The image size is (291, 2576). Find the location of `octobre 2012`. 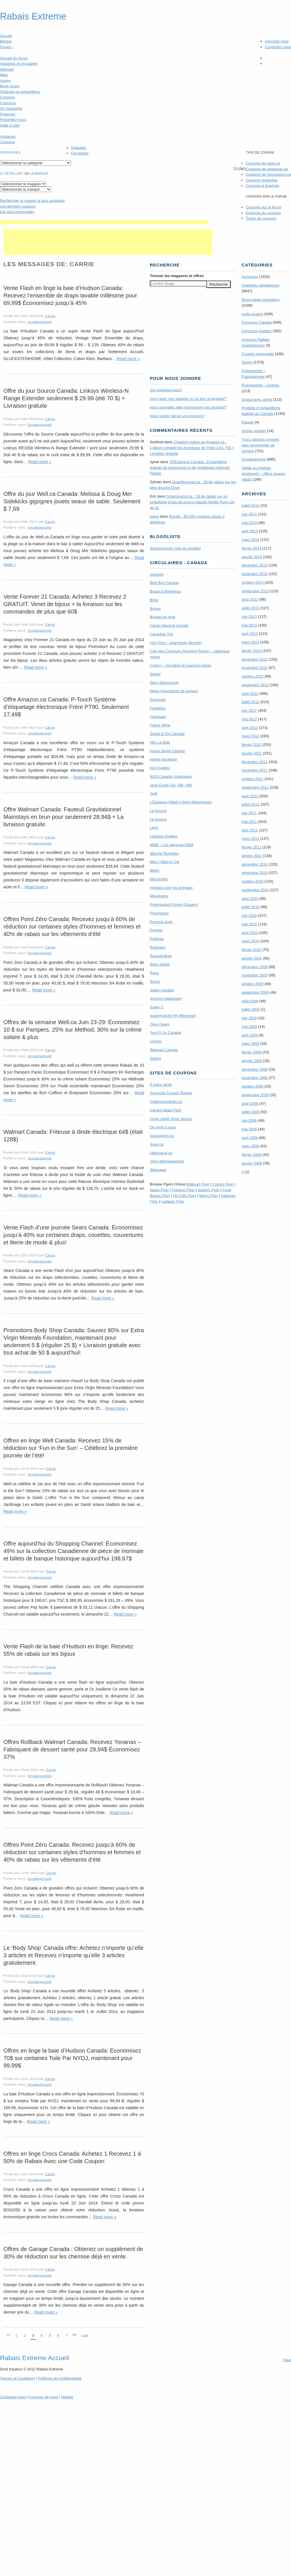

octobre 2012 is located at coordinates (252, 676).